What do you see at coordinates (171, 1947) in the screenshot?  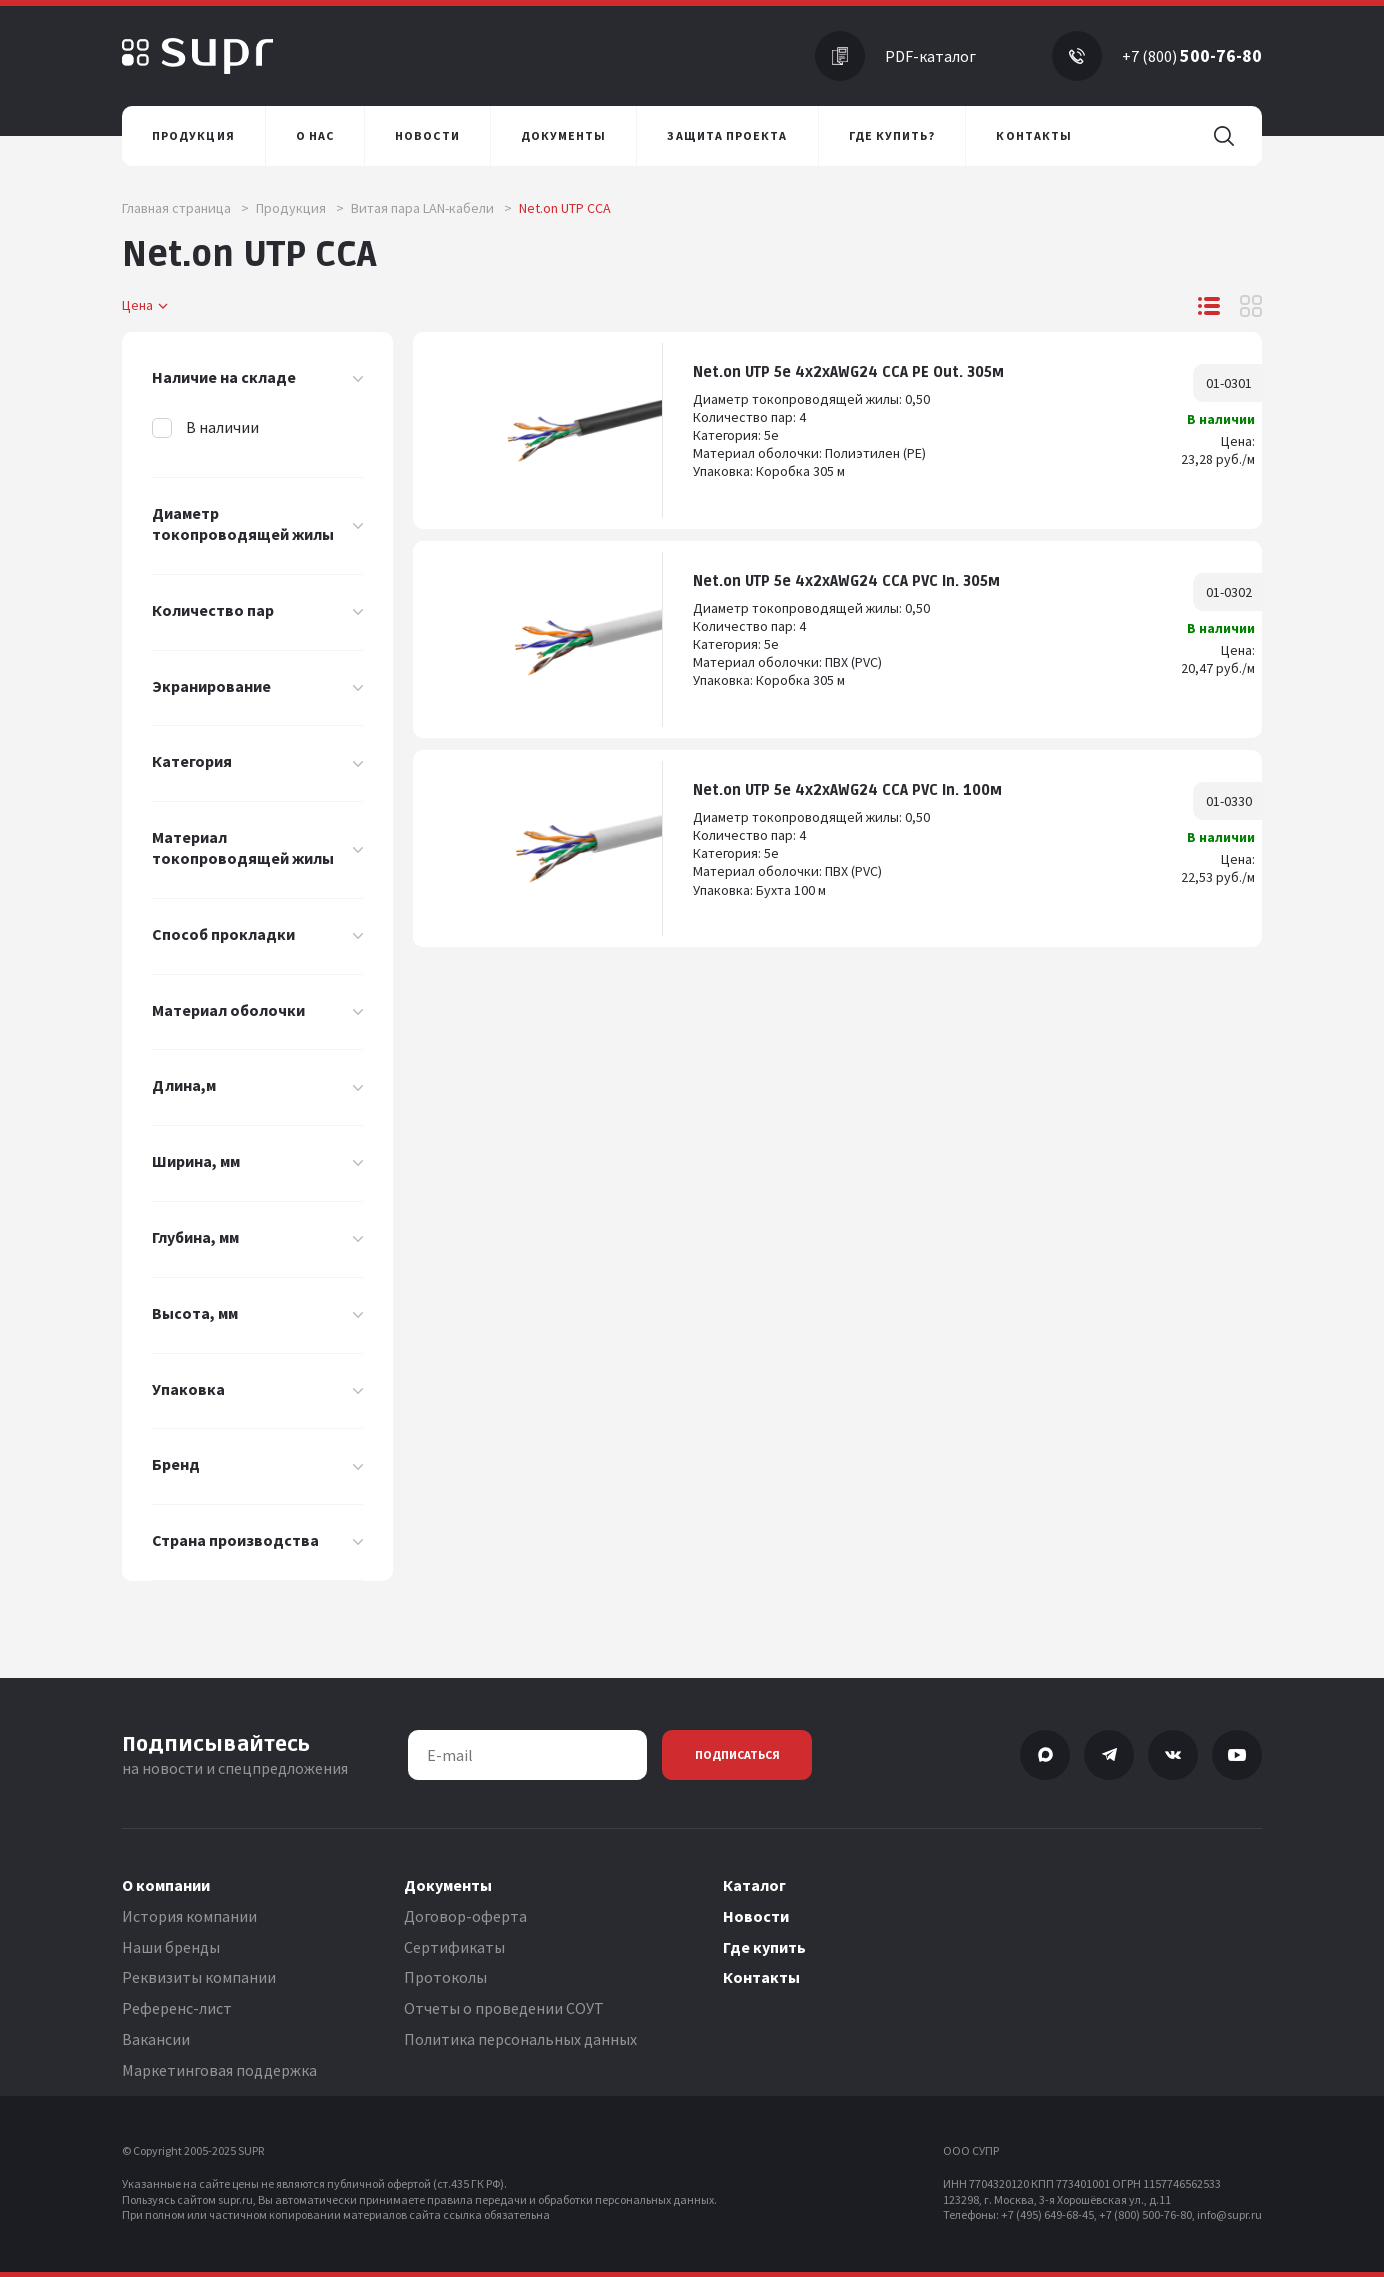 I see `Наши бренды` at bounding box center [171, 1947].